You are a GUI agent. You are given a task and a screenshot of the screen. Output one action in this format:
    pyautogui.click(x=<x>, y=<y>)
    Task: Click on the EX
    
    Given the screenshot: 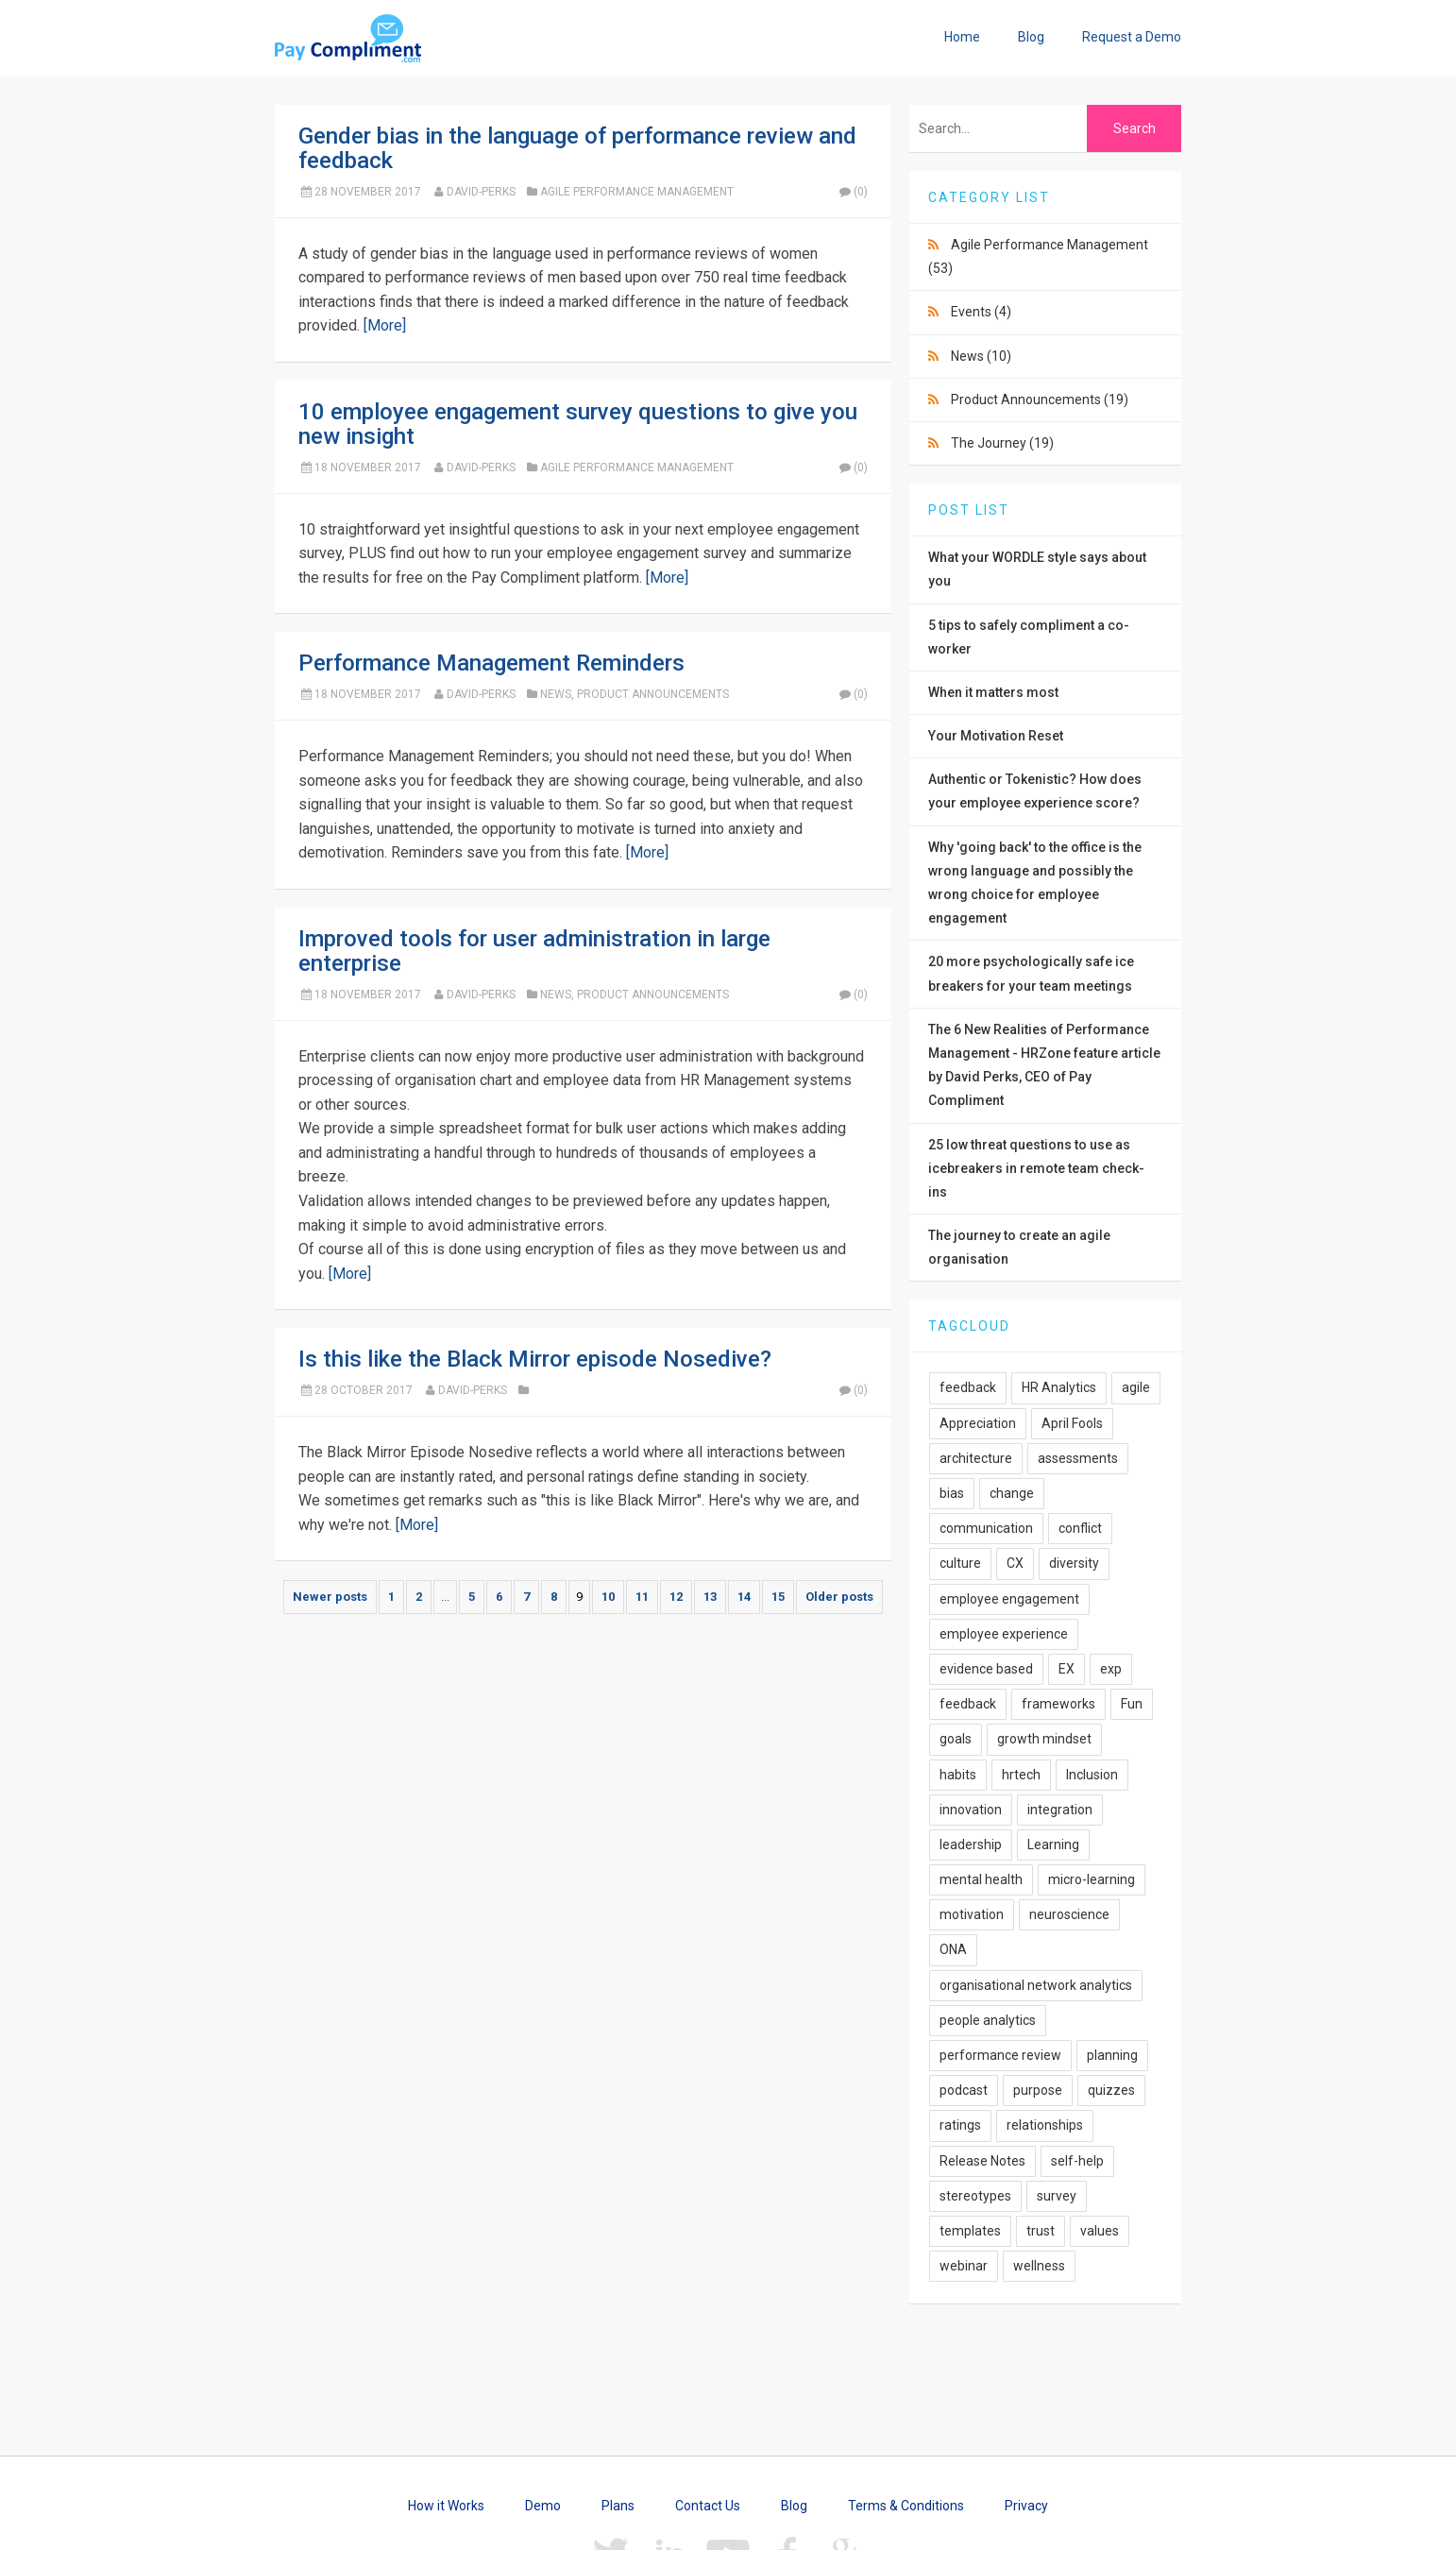 What is the action you would take?
    pyautogui.click(x=1066, y=1668)
    